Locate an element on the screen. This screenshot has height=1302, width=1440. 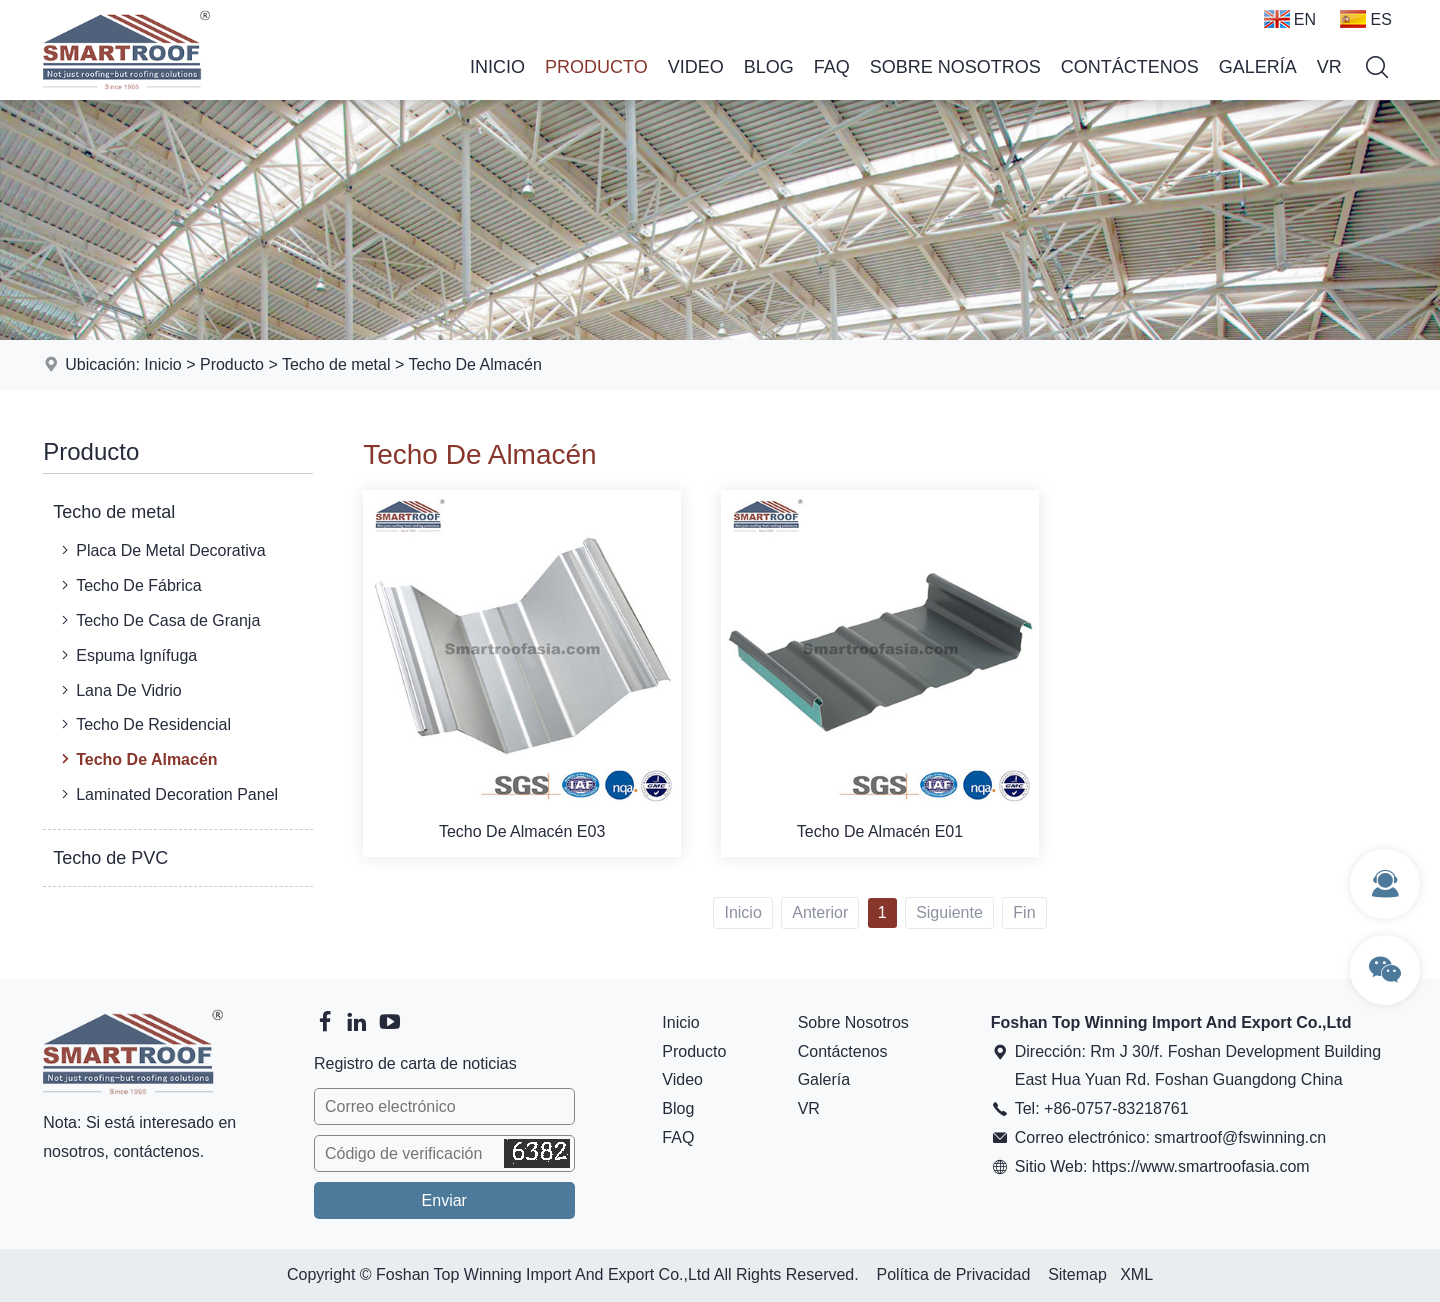
Galería is located at coordinates (1258, 67).